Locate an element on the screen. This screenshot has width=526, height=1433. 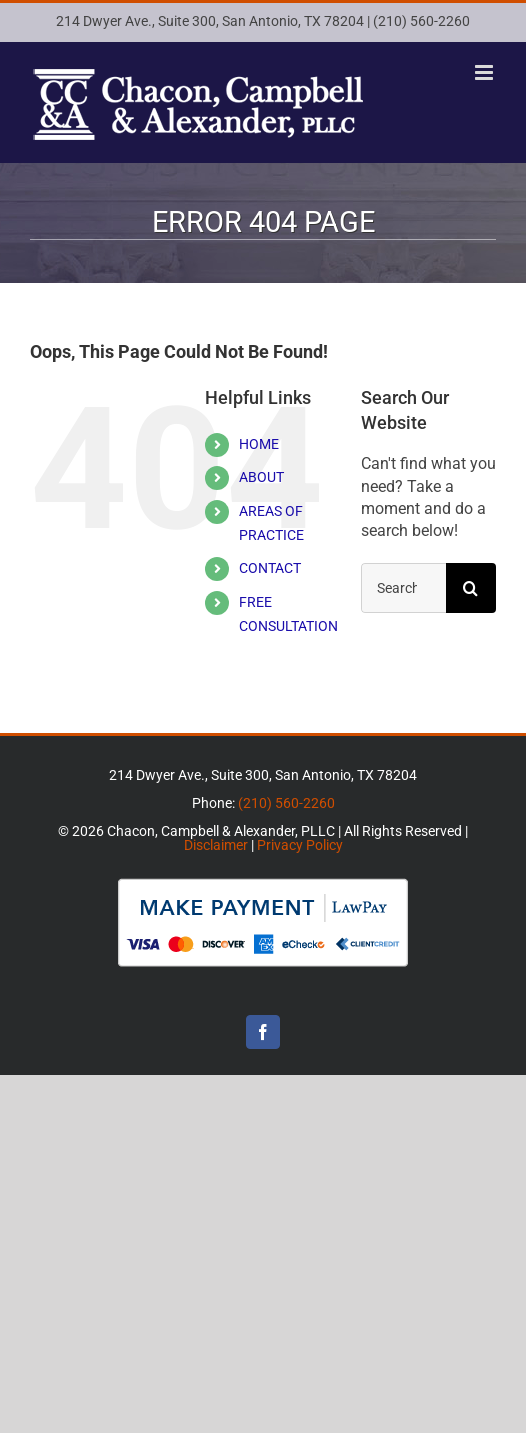
CONTACT is located at coordinates (270, 568).